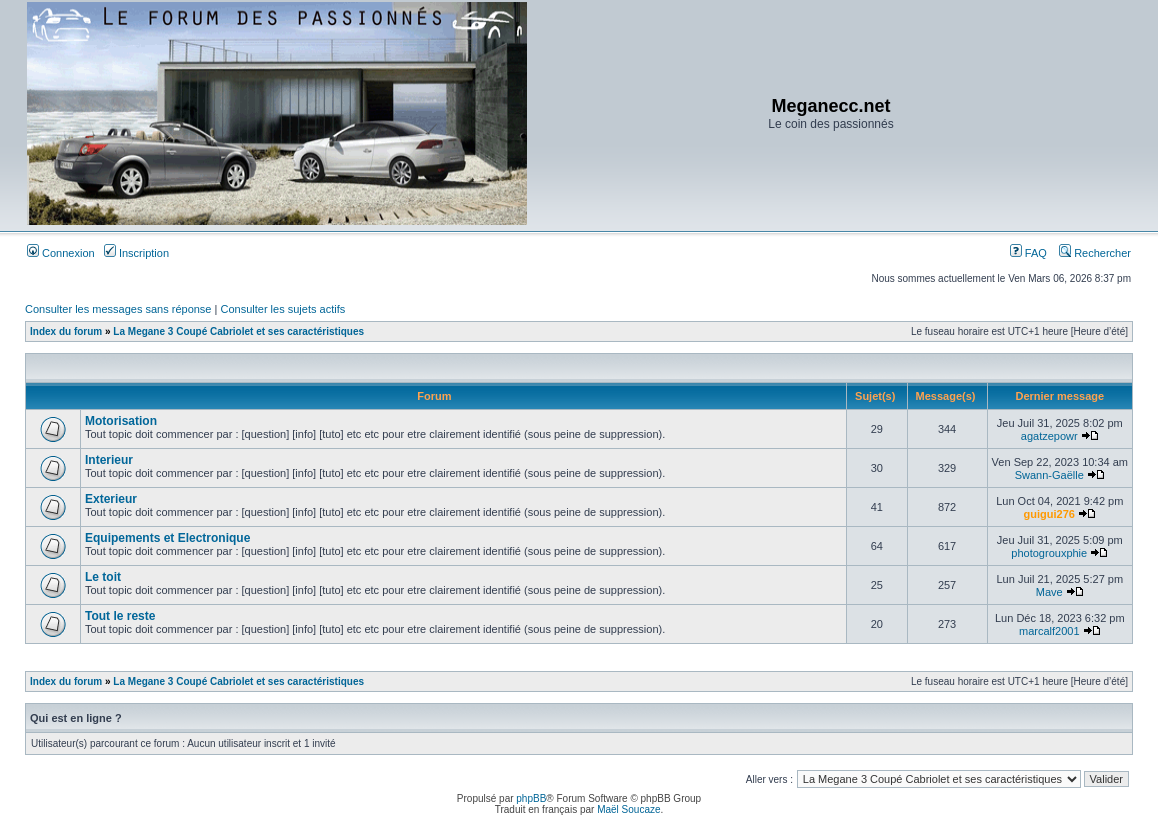 The height and width of the screenshot is (815, 1158). I want to click on Tout le reste, so click(120, 616).